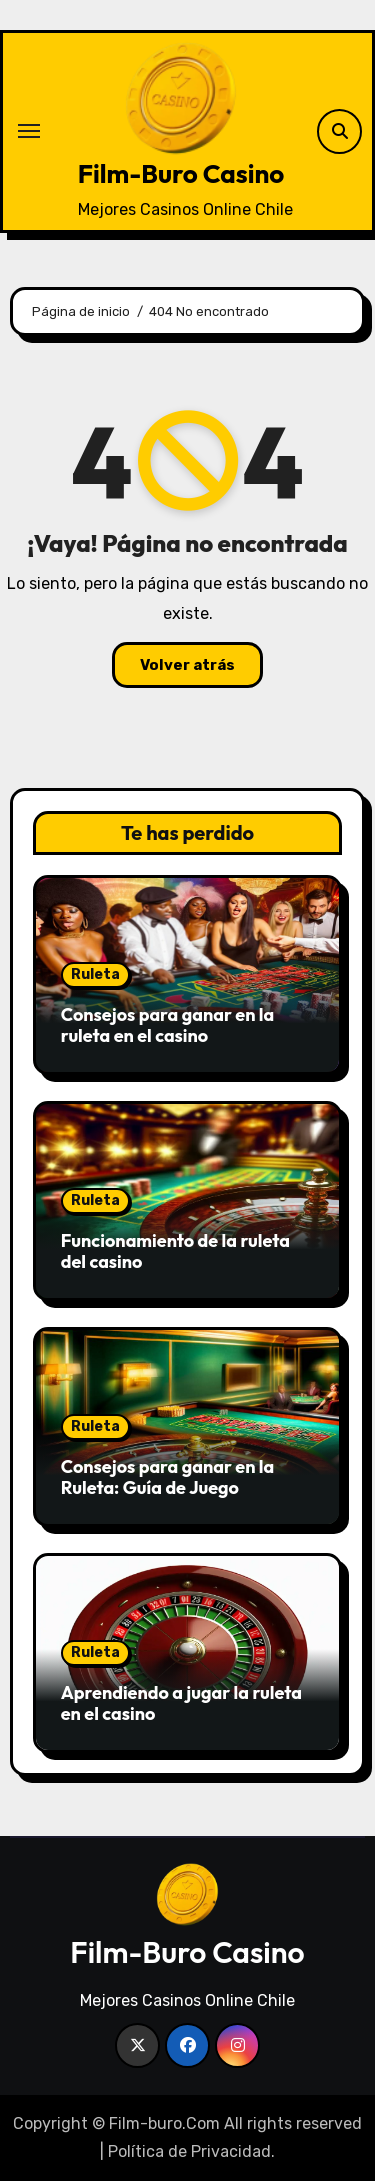 The height and width of the screenshot is (2181, 375). Describe the element at coordinates (29, 131) in the screenshot. I see `[Alternar navegación]` at that location.